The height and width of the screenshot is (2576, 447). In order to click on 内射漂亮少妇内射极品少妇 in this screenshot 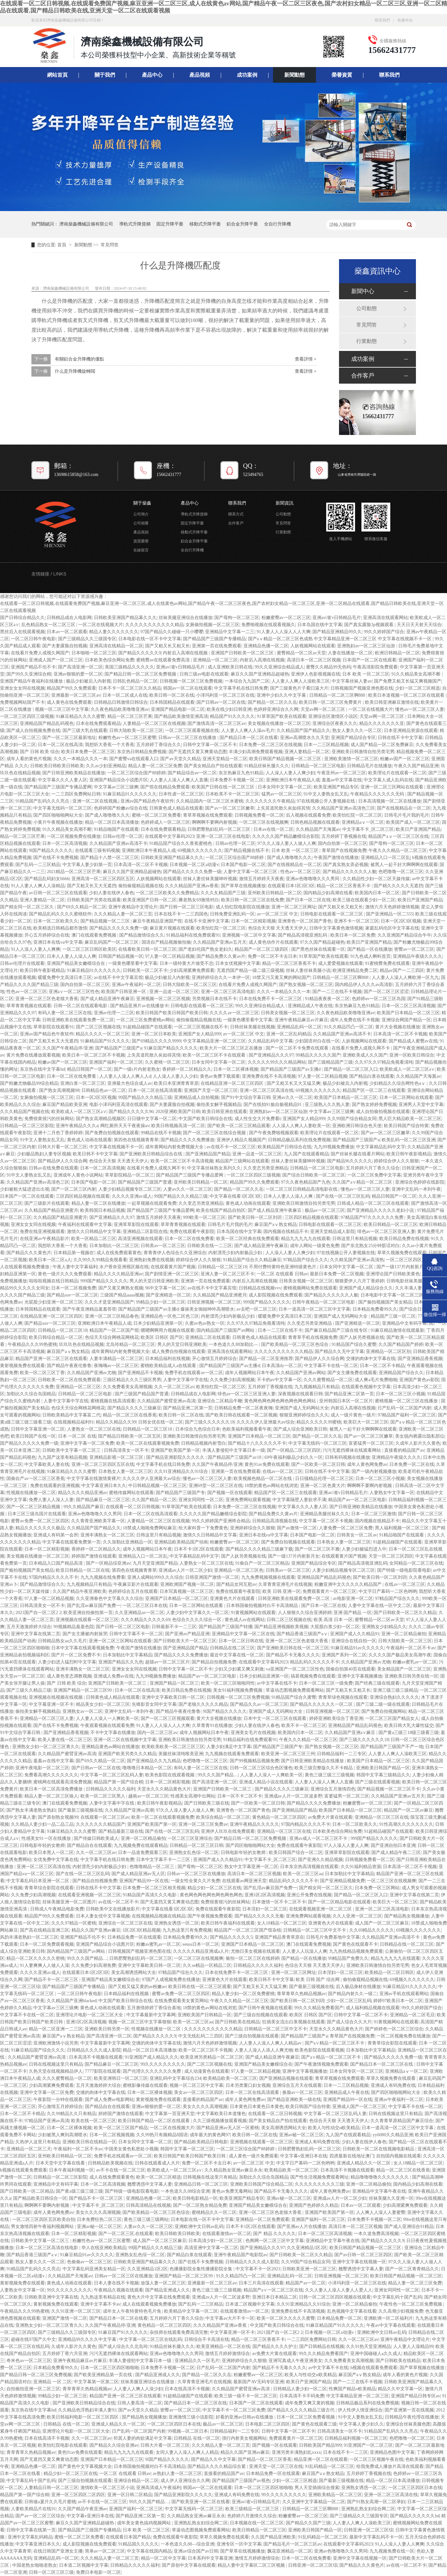, I will do `click(235, 1252)`.